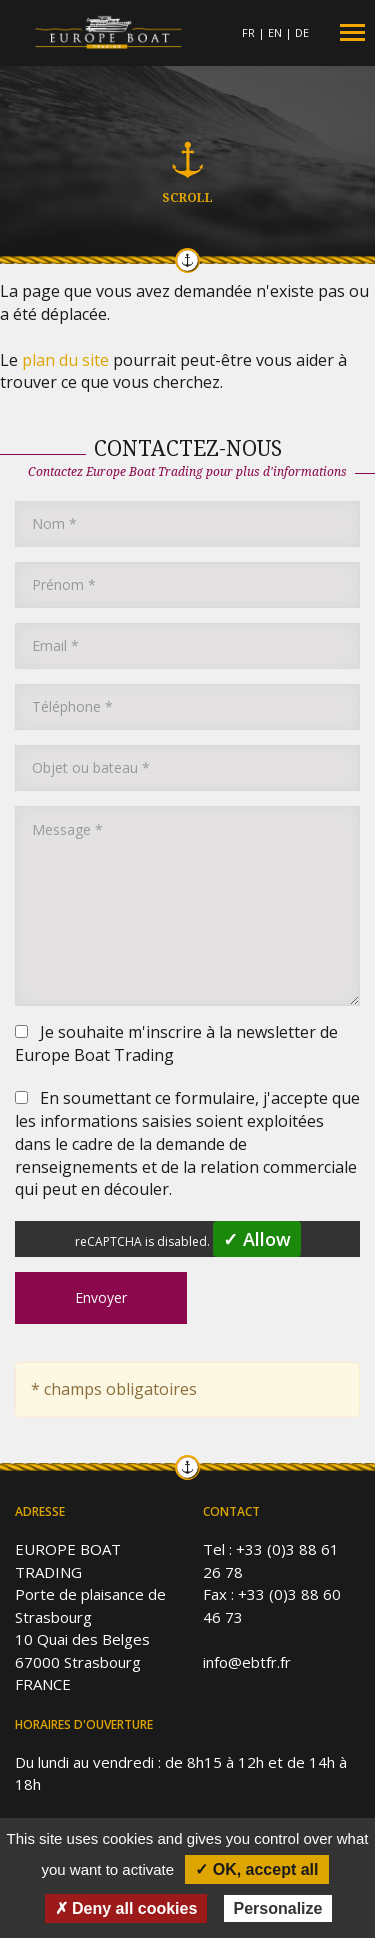 The image size is (375, 1938). What do you see at coordinates (248, 32) in the screenshot?
I see `FR` at bounding box center [248, 32].